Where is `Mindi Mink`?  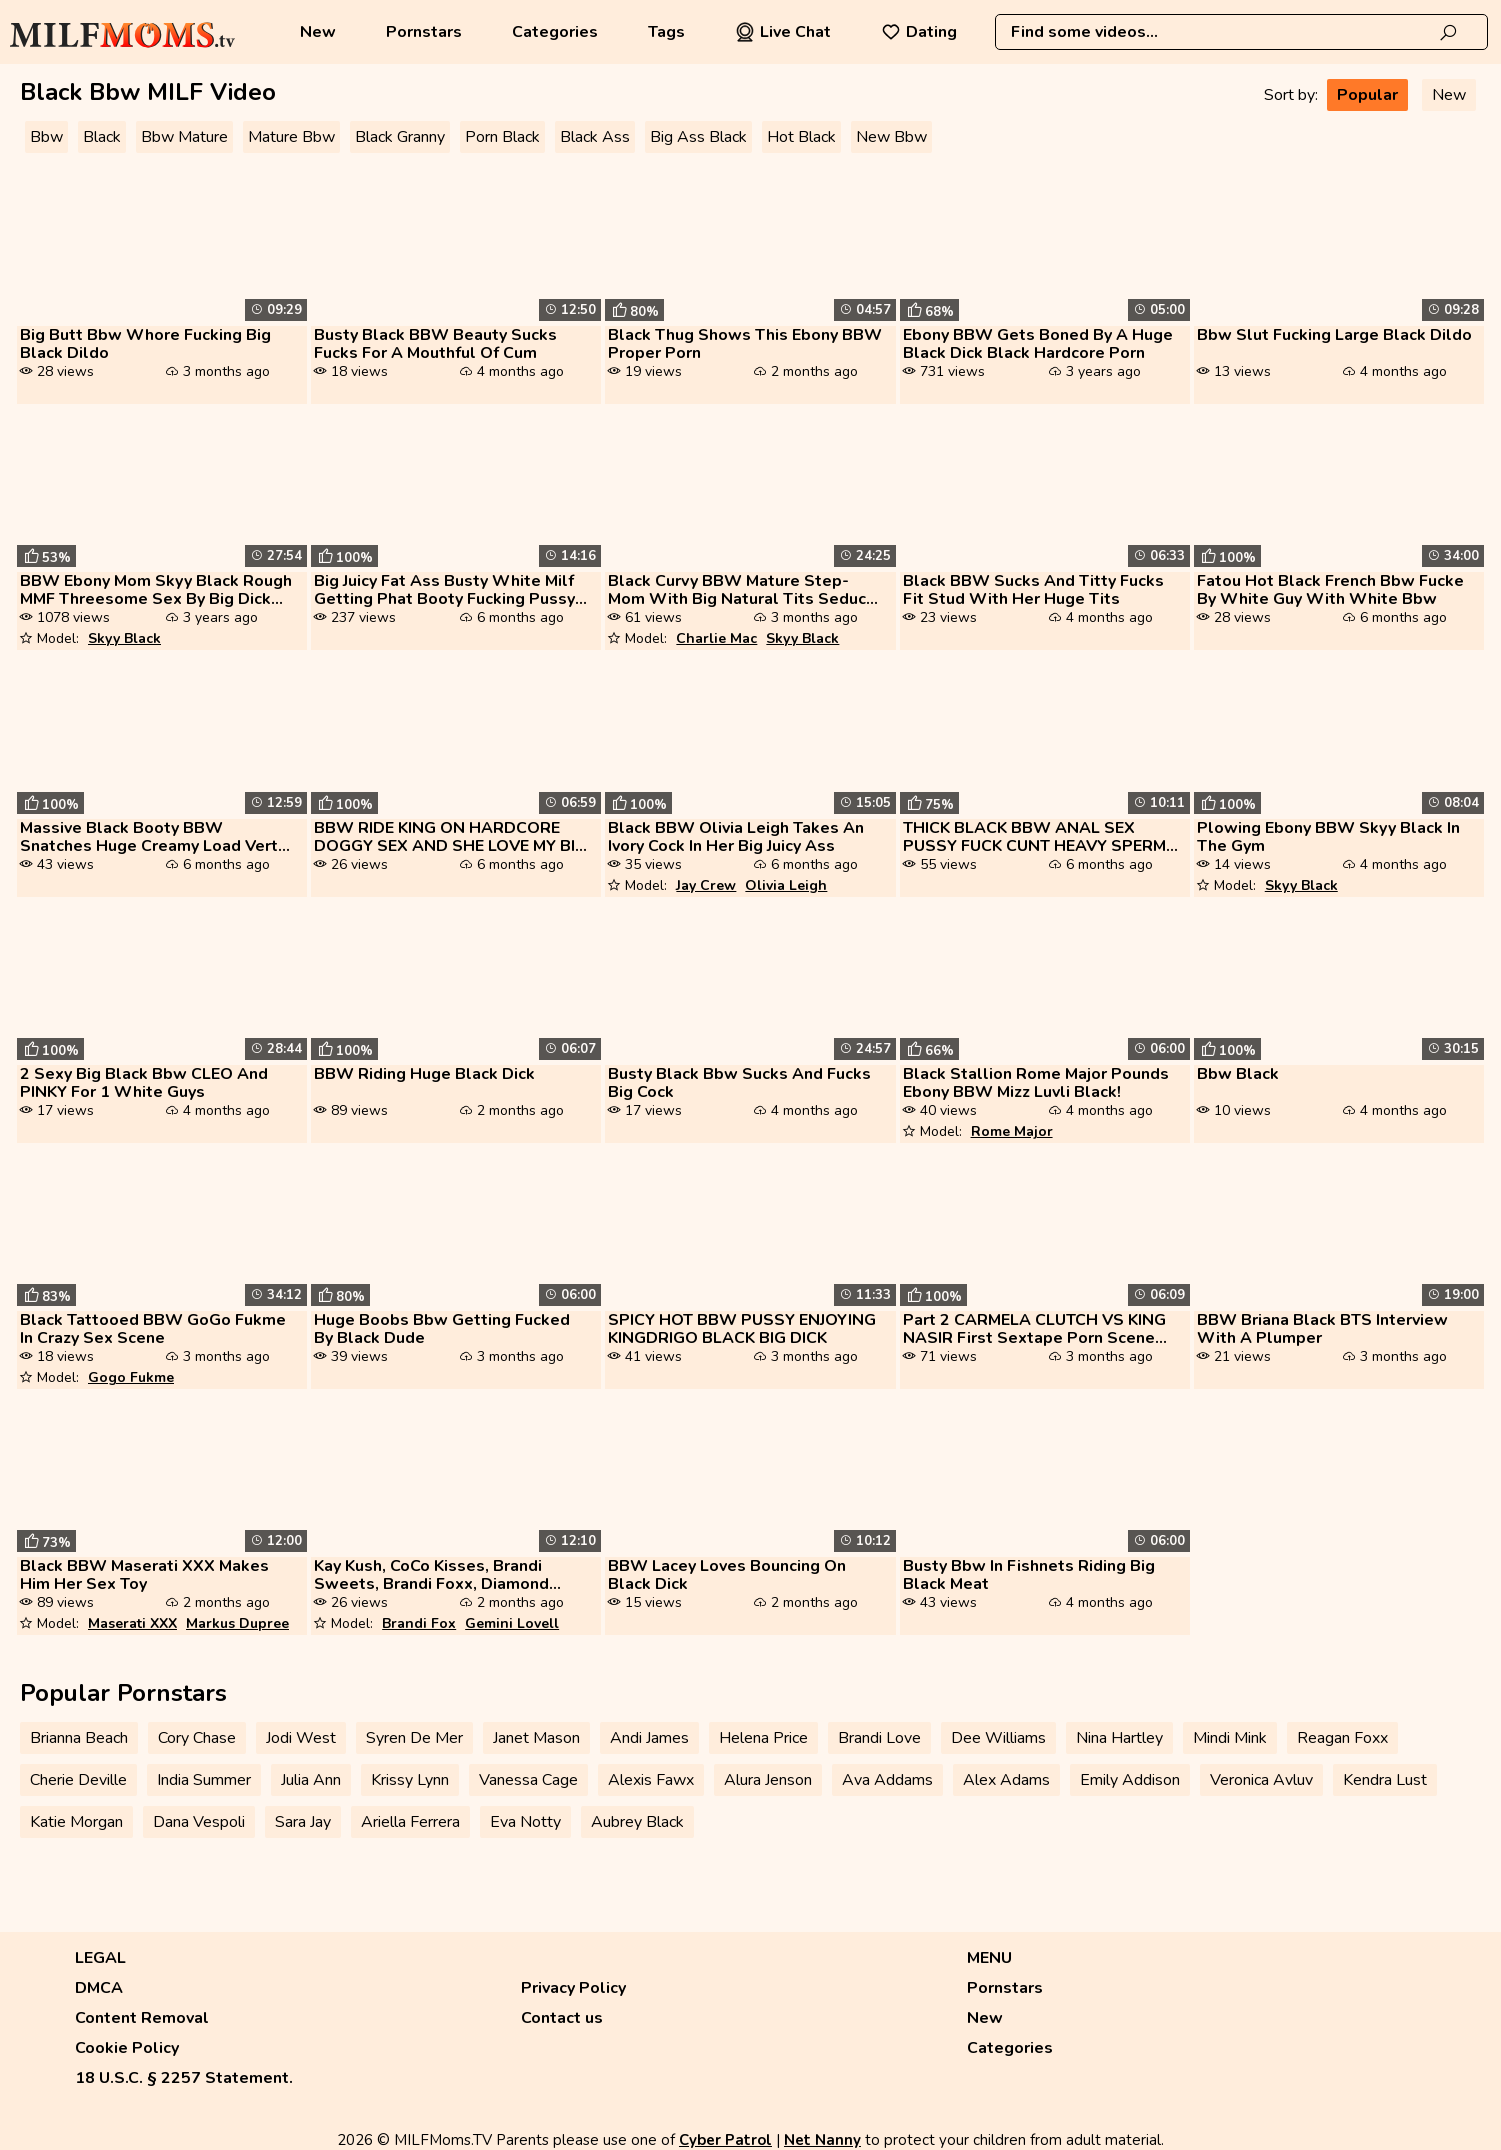 Mindi Mink is located at coordinates (1230, 1738).